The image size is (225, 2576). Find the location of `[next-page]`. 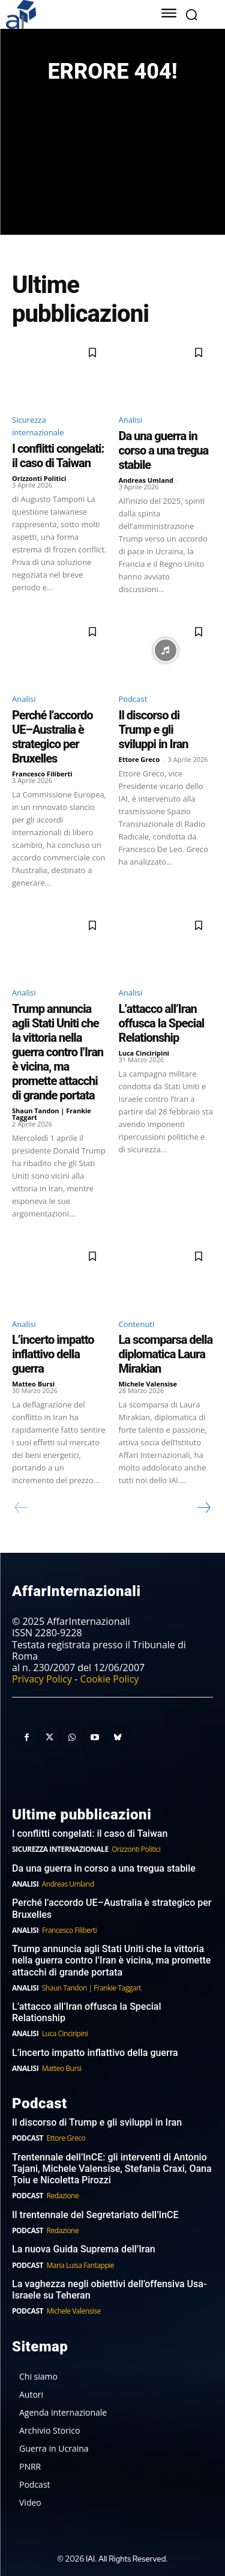

[next-page] is located at coordinates (203, 1508).